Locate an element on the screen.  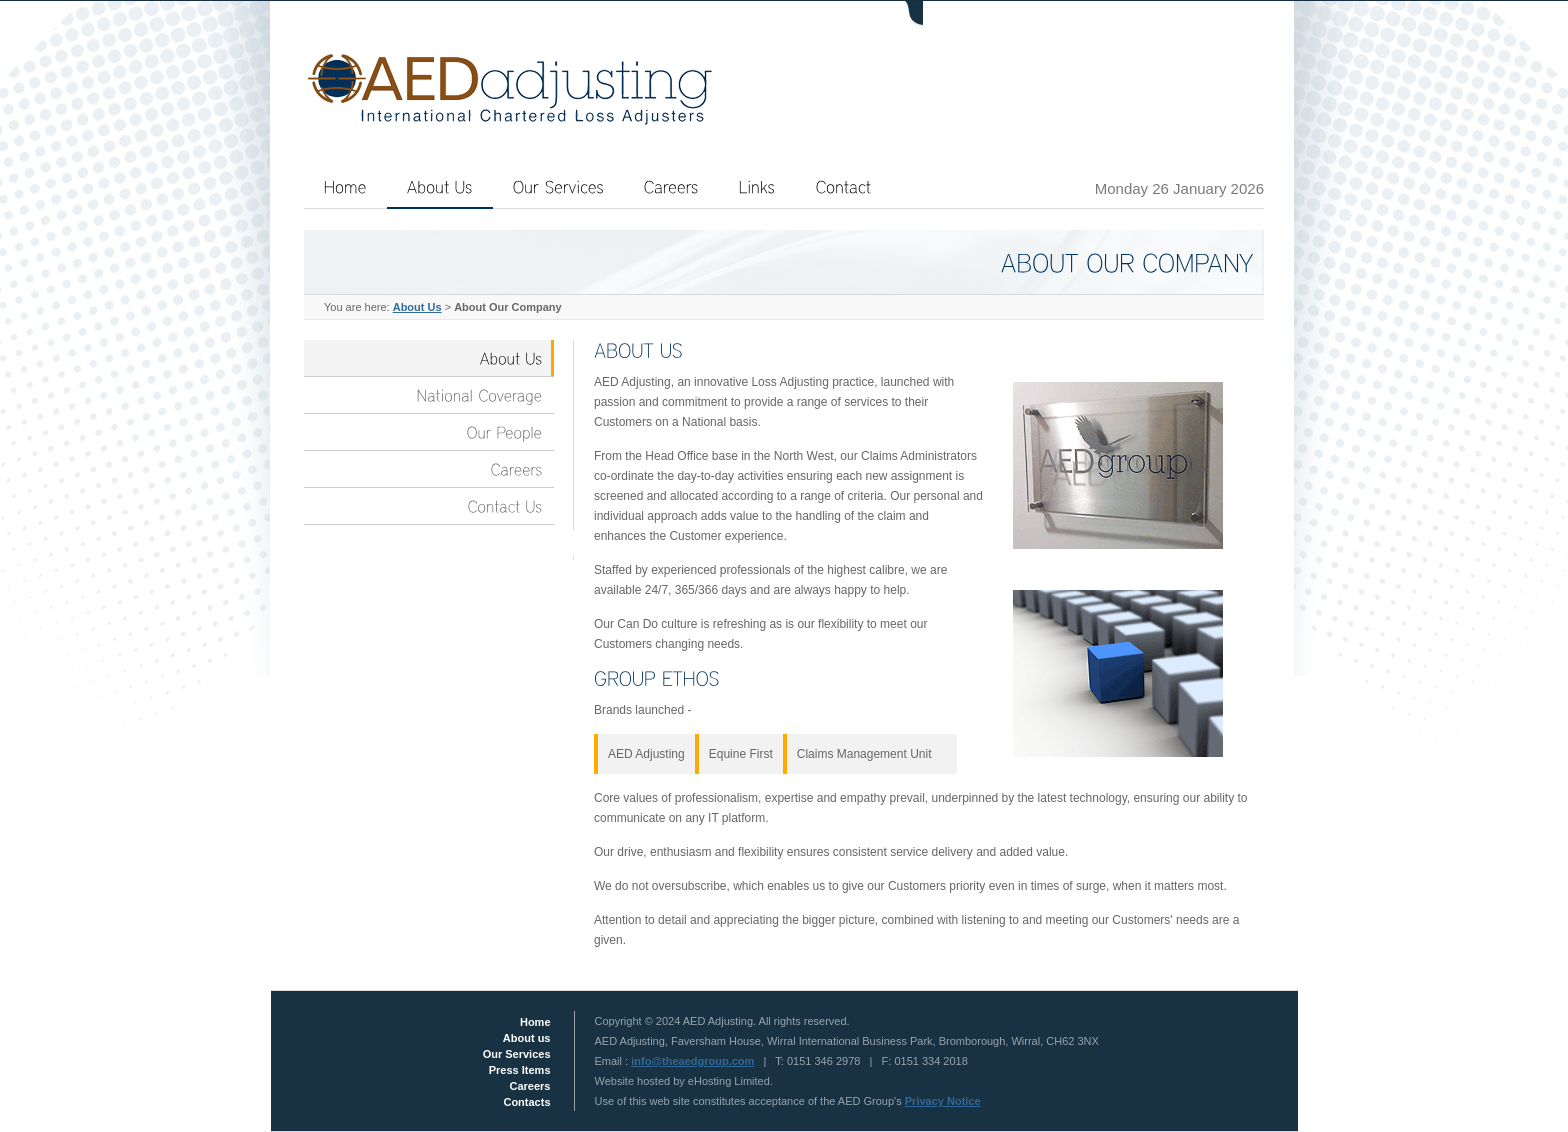
Home is located at coordinates (535, 1022).